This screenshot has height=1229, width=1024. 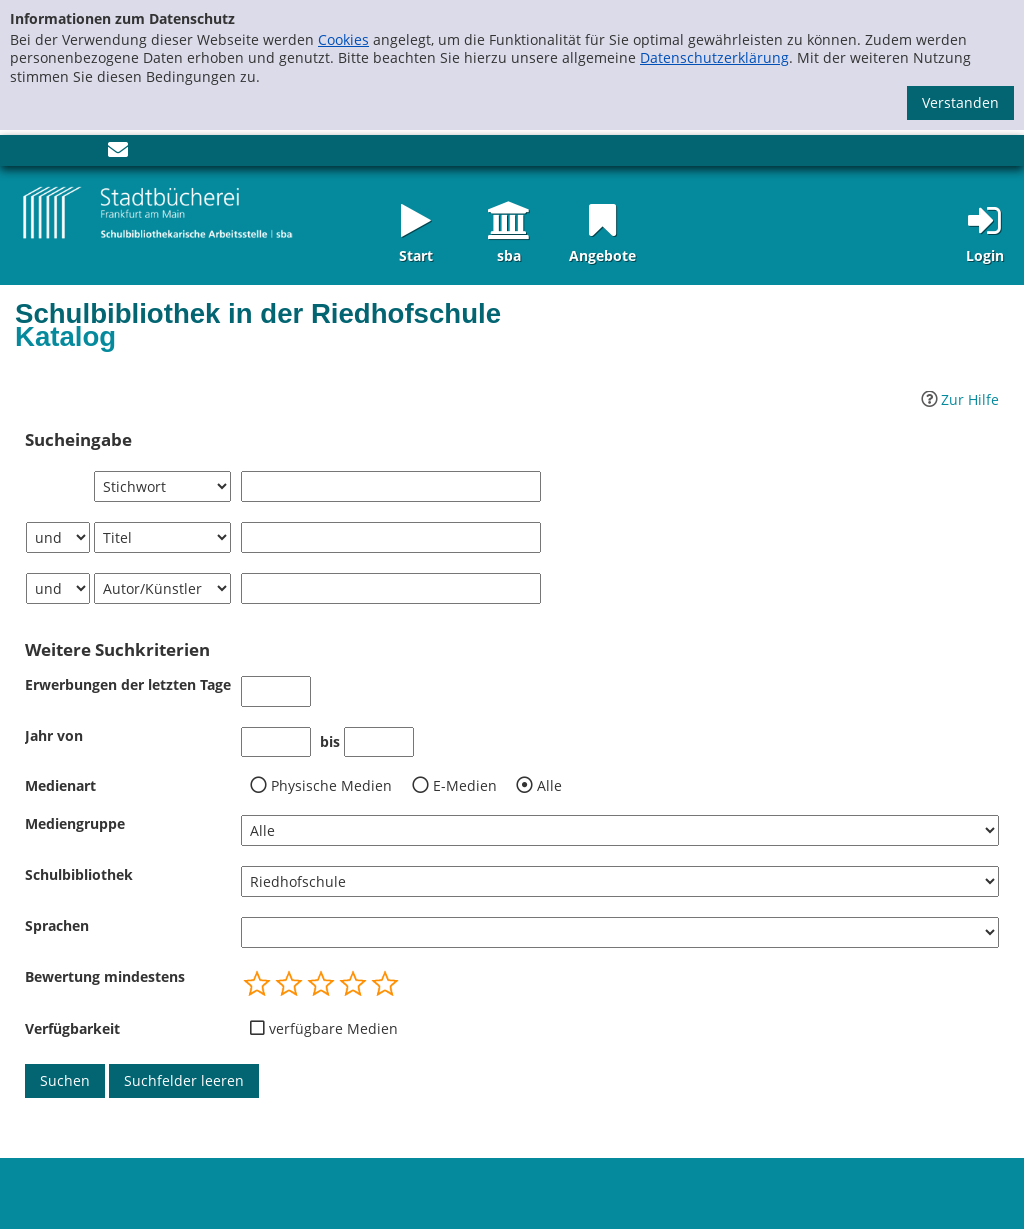 What do you see at coordinates (58, 537) in the screenshot?
I see `[Verknüpfung Suchabfrage1 und Suchabfrage2]` at bounding box center [58, 537].